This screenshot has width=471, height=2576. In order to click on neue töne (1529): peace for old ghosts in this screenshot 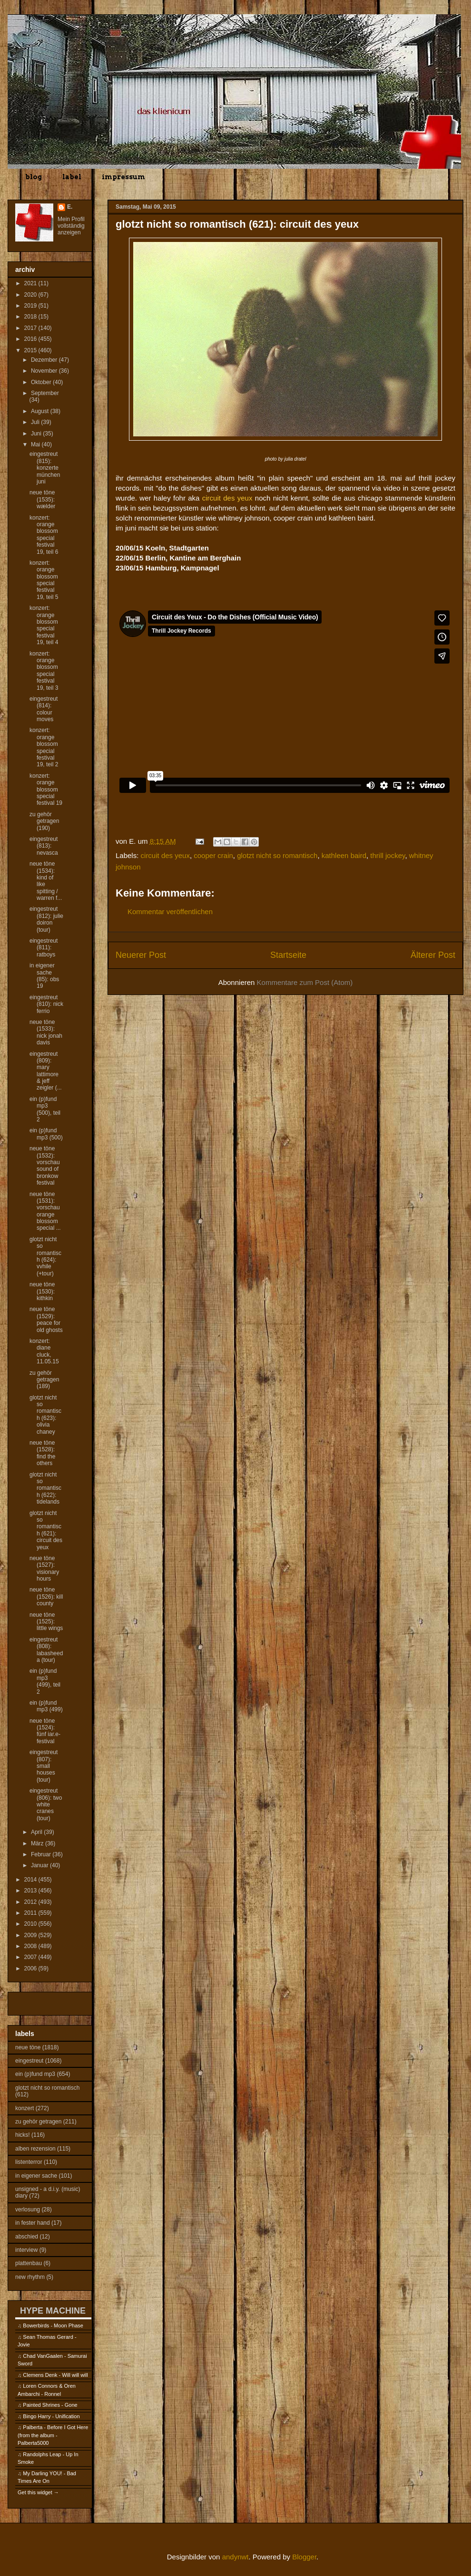, I will do `click(46, 1319)`.